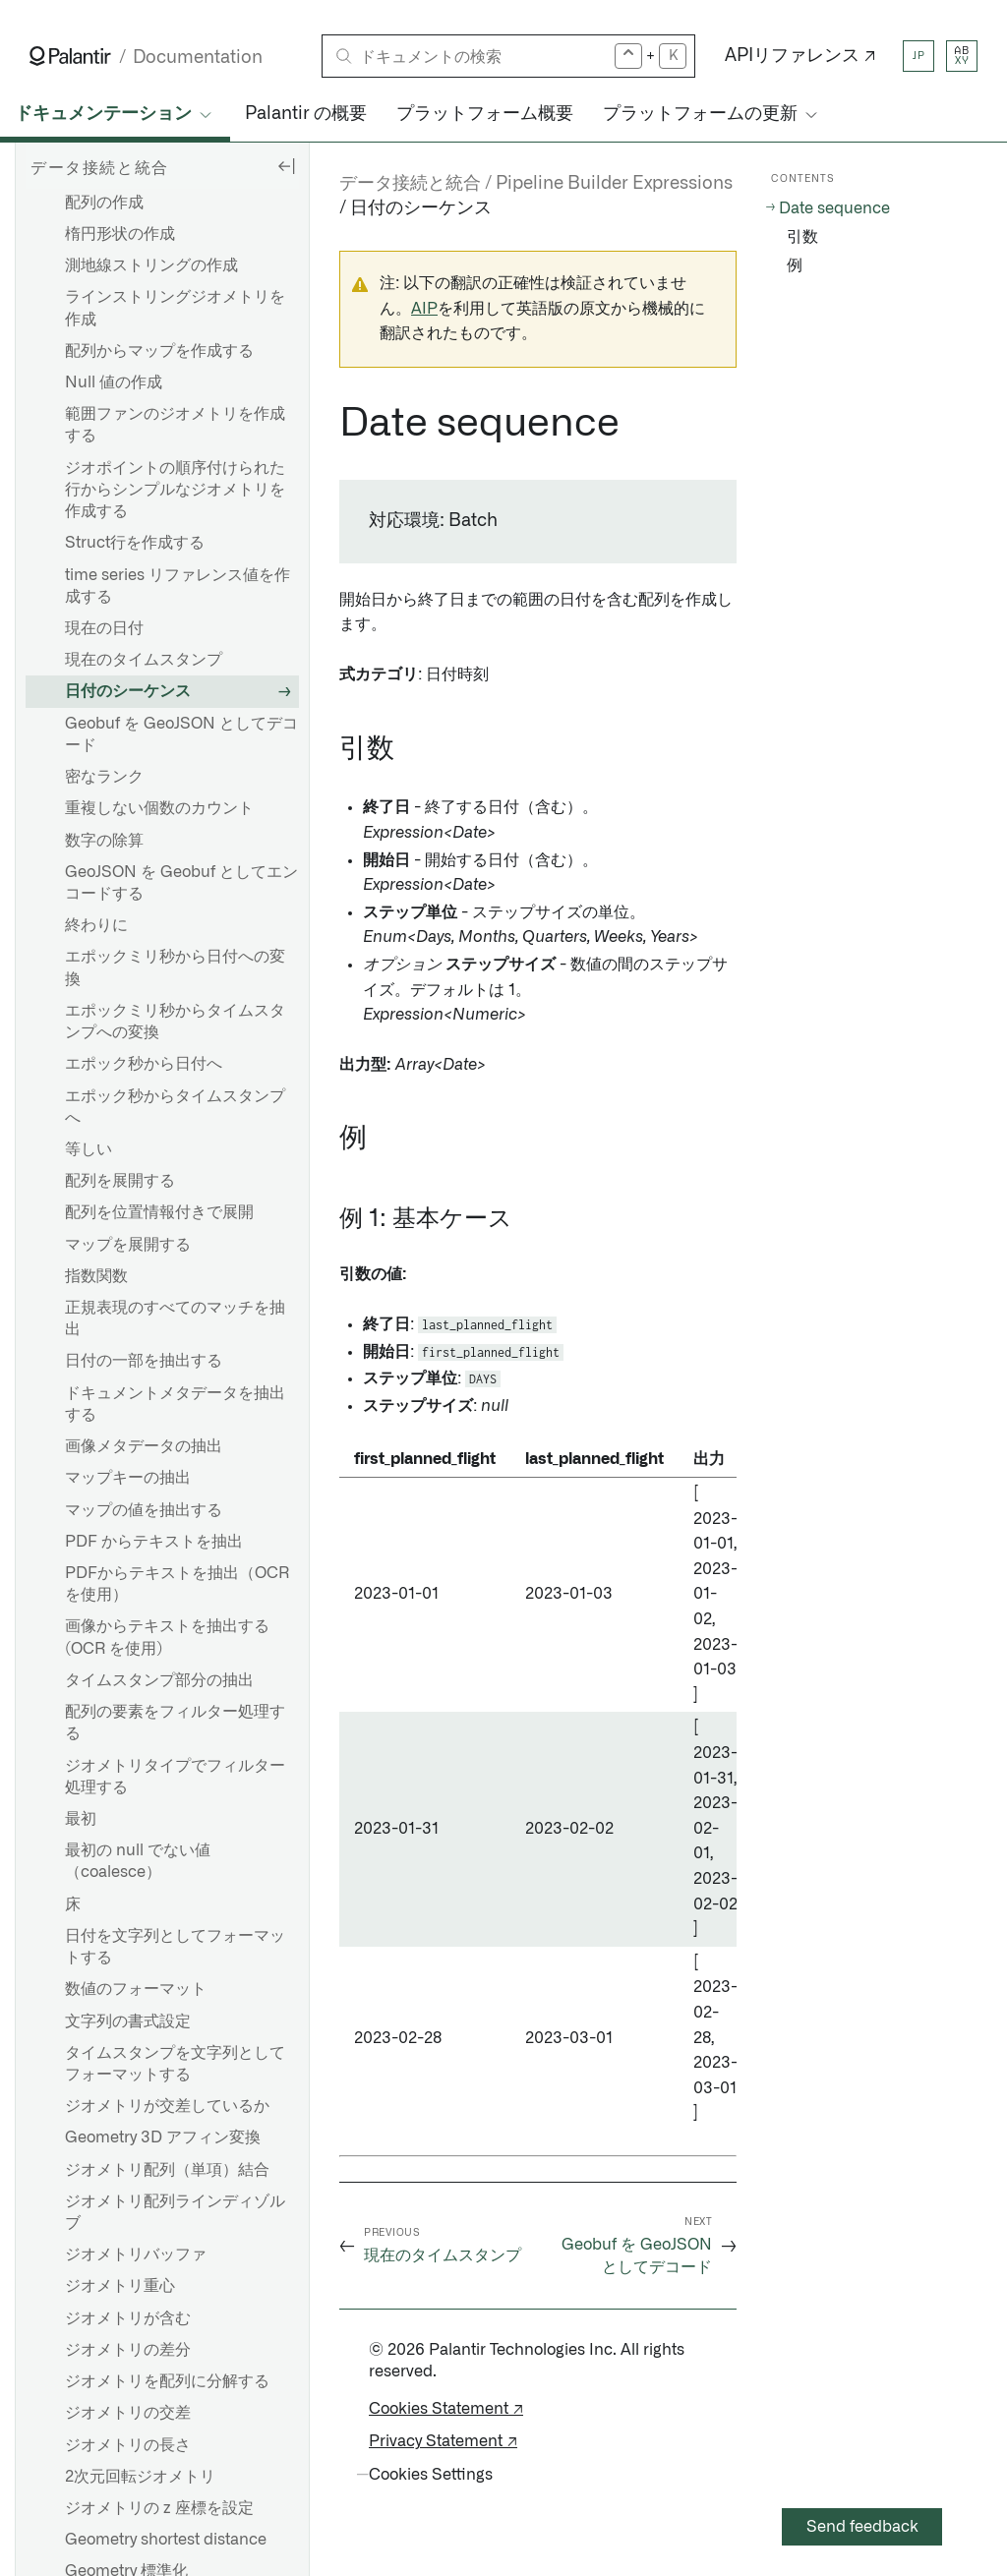 This screenshot has height=2576, width=1007. What do you see at coordinates (128, 2445) in the screenshot?
I see `ジオメトリの長さ` at bounding box center [128, 2445].